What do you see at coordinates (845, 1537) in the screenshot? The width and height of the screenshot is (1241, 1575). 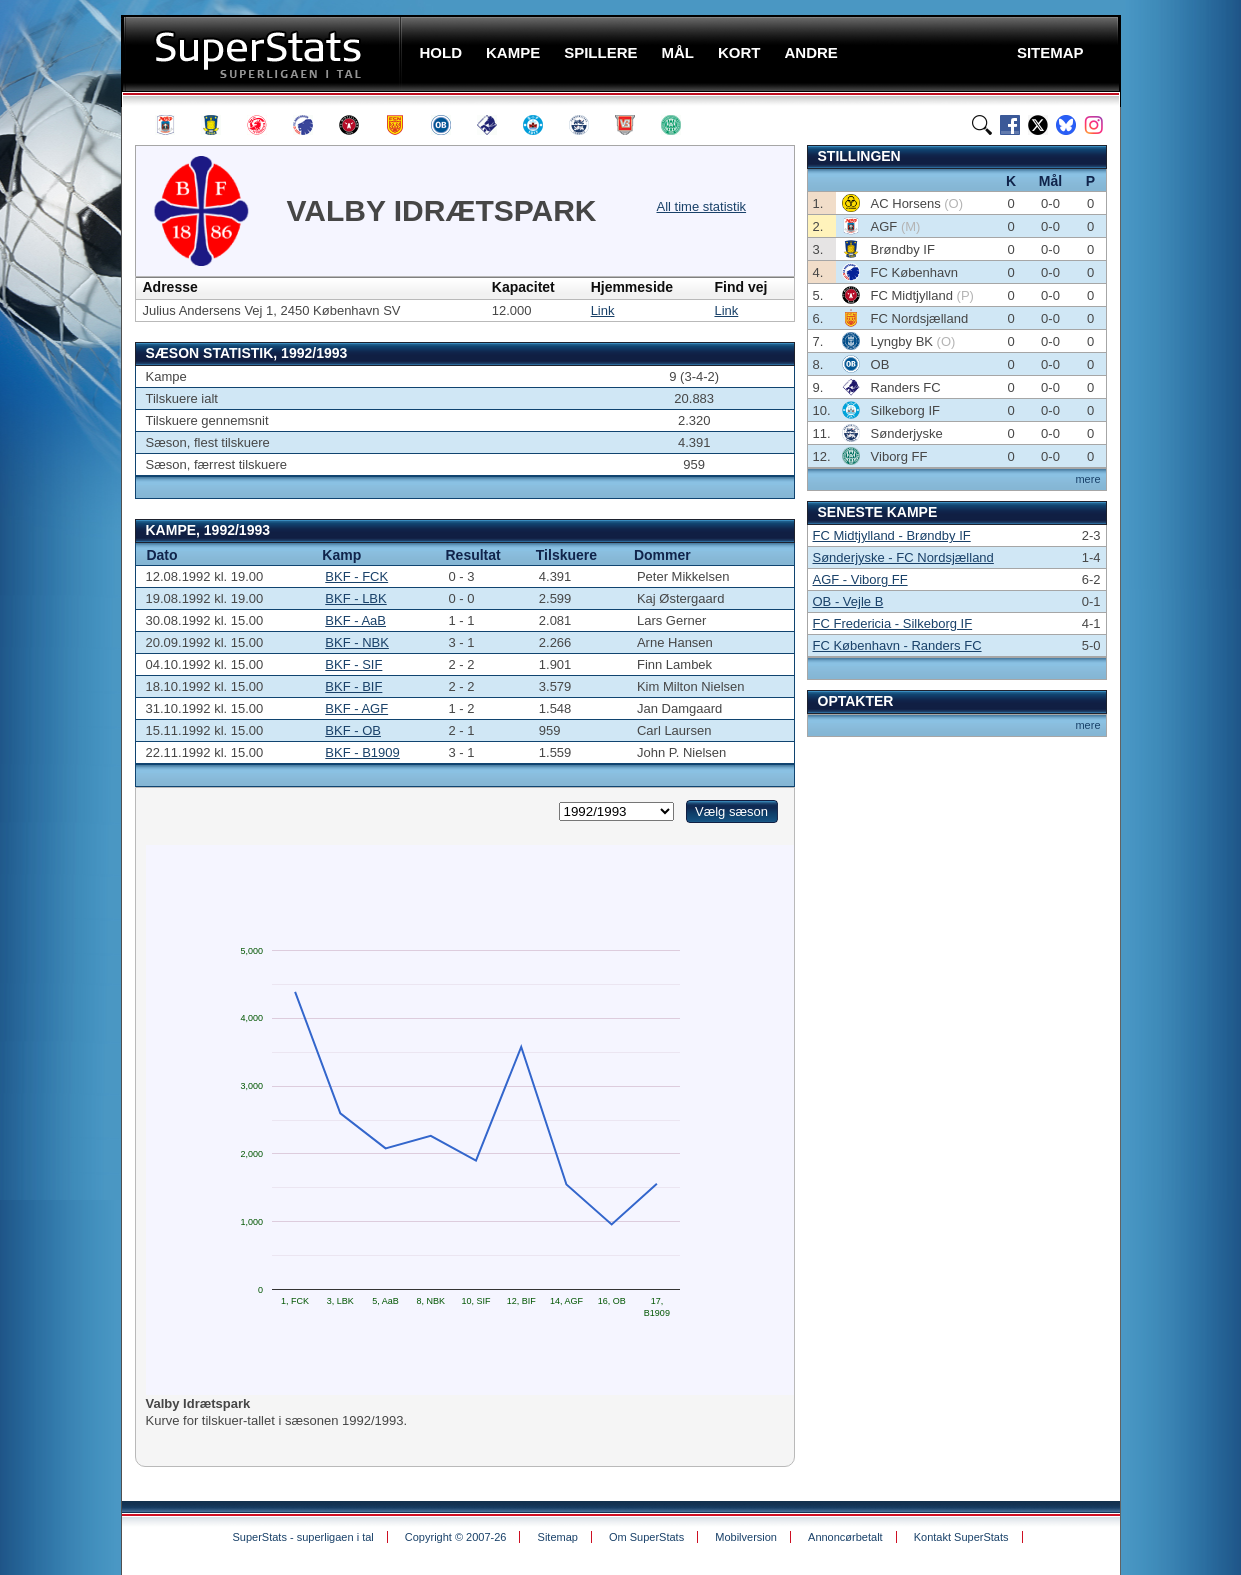 I see `Annoncørbetalt` at bounding box center [845, 1537].